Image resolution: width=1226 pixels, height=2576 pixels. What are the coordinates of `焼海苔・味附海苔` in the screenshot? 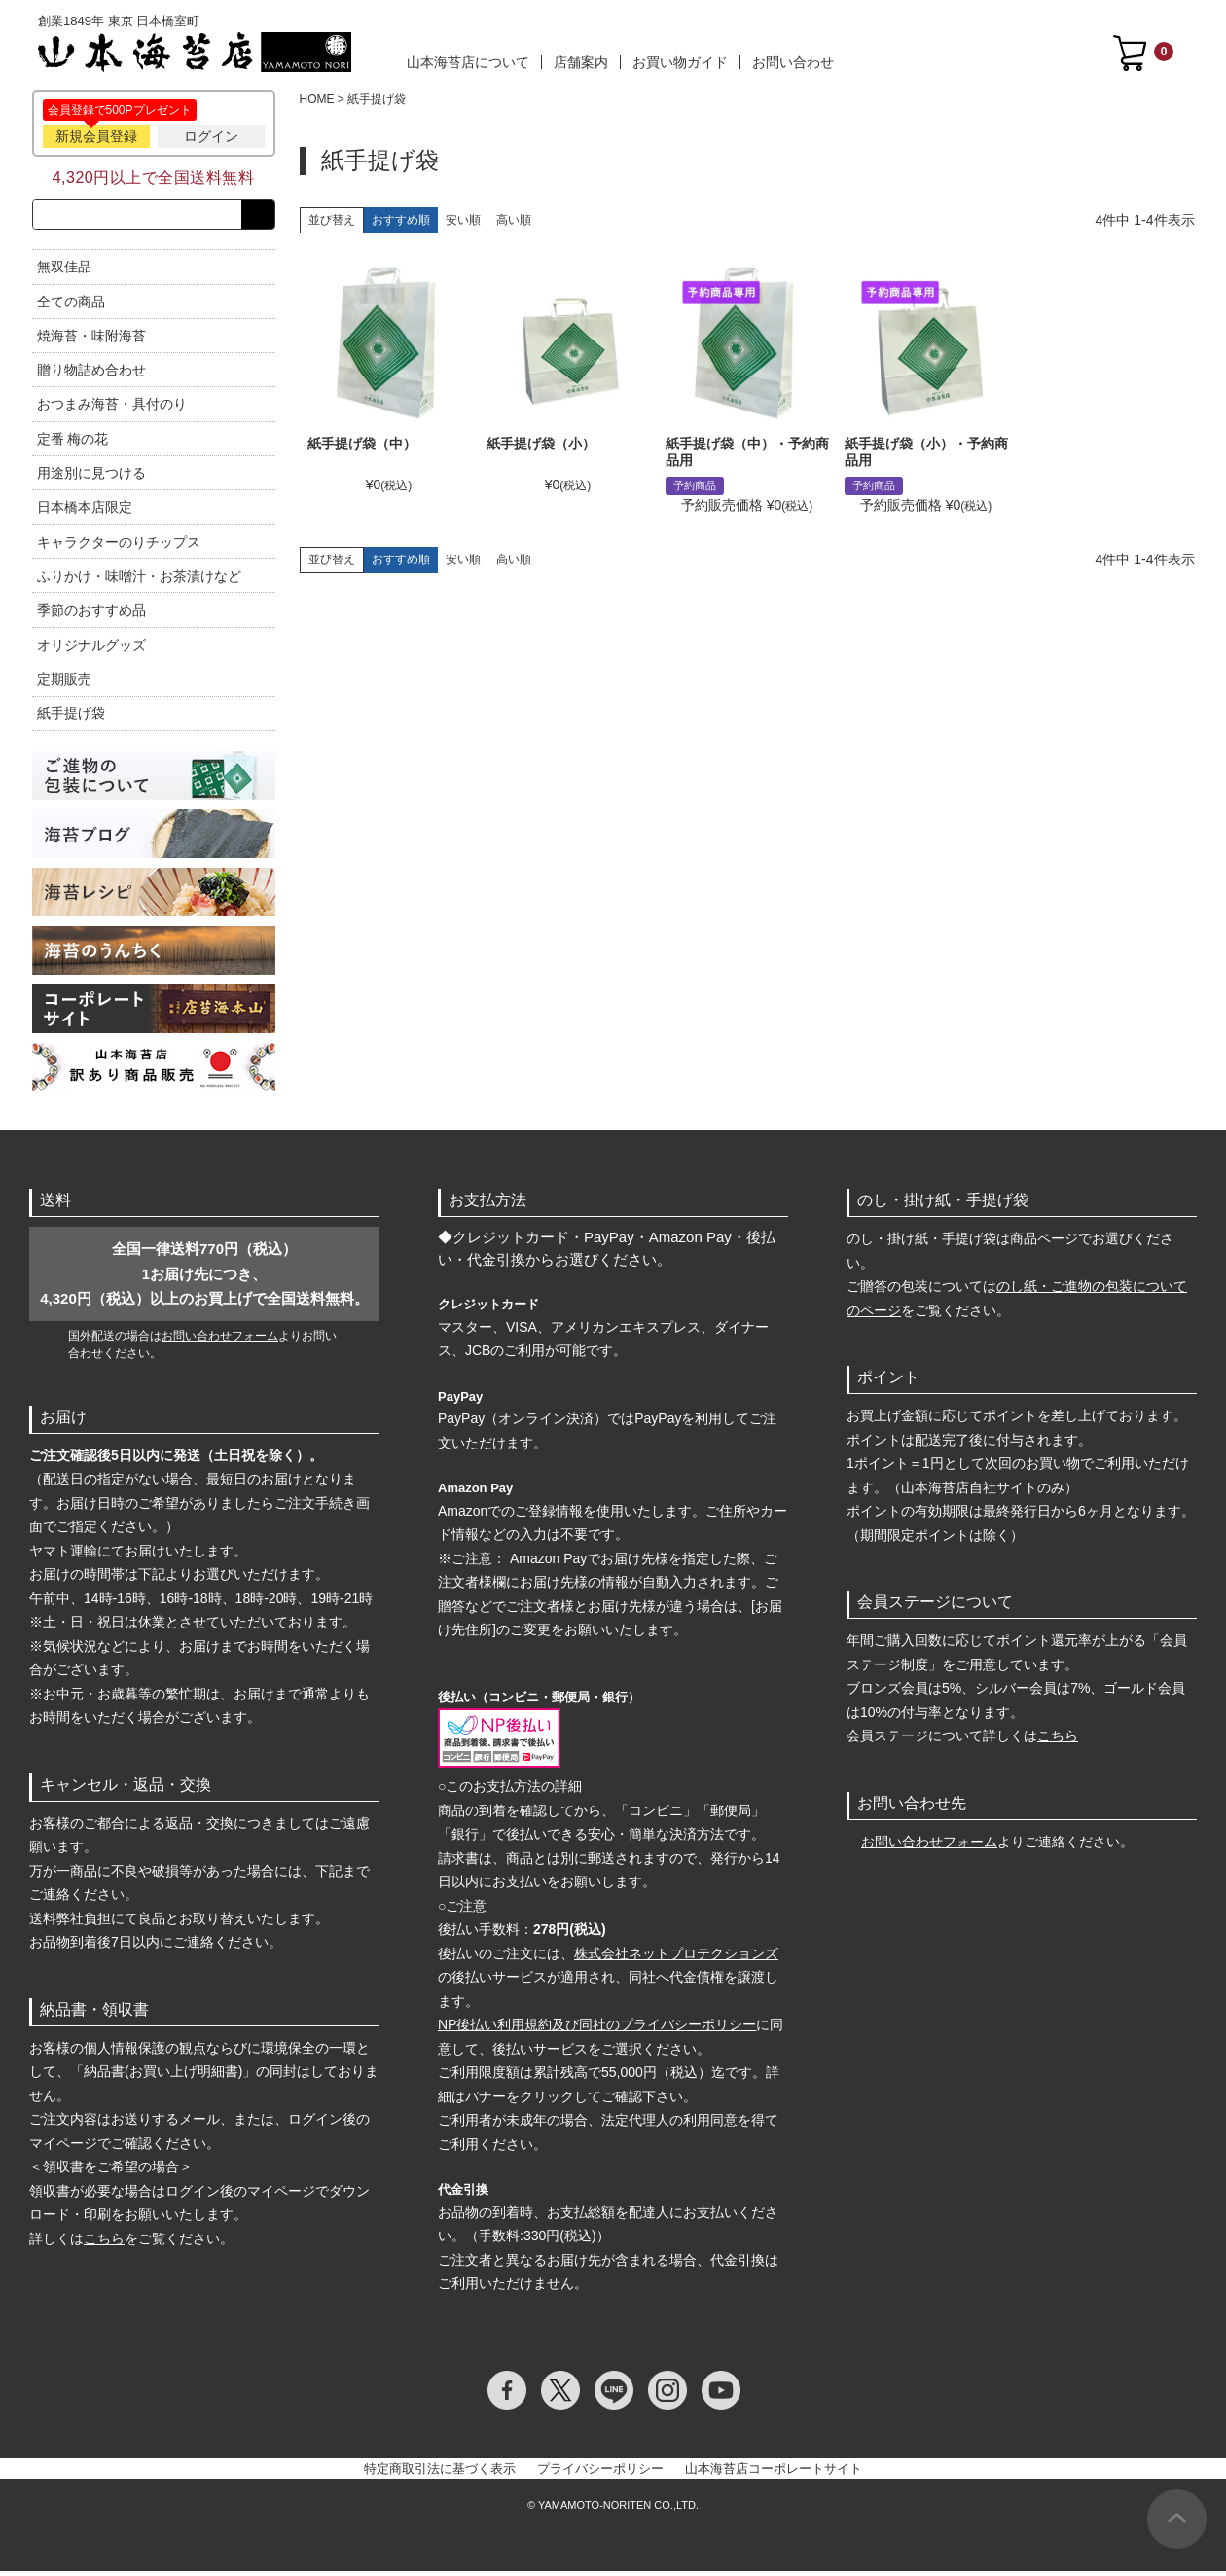 It's located at (91, 339).